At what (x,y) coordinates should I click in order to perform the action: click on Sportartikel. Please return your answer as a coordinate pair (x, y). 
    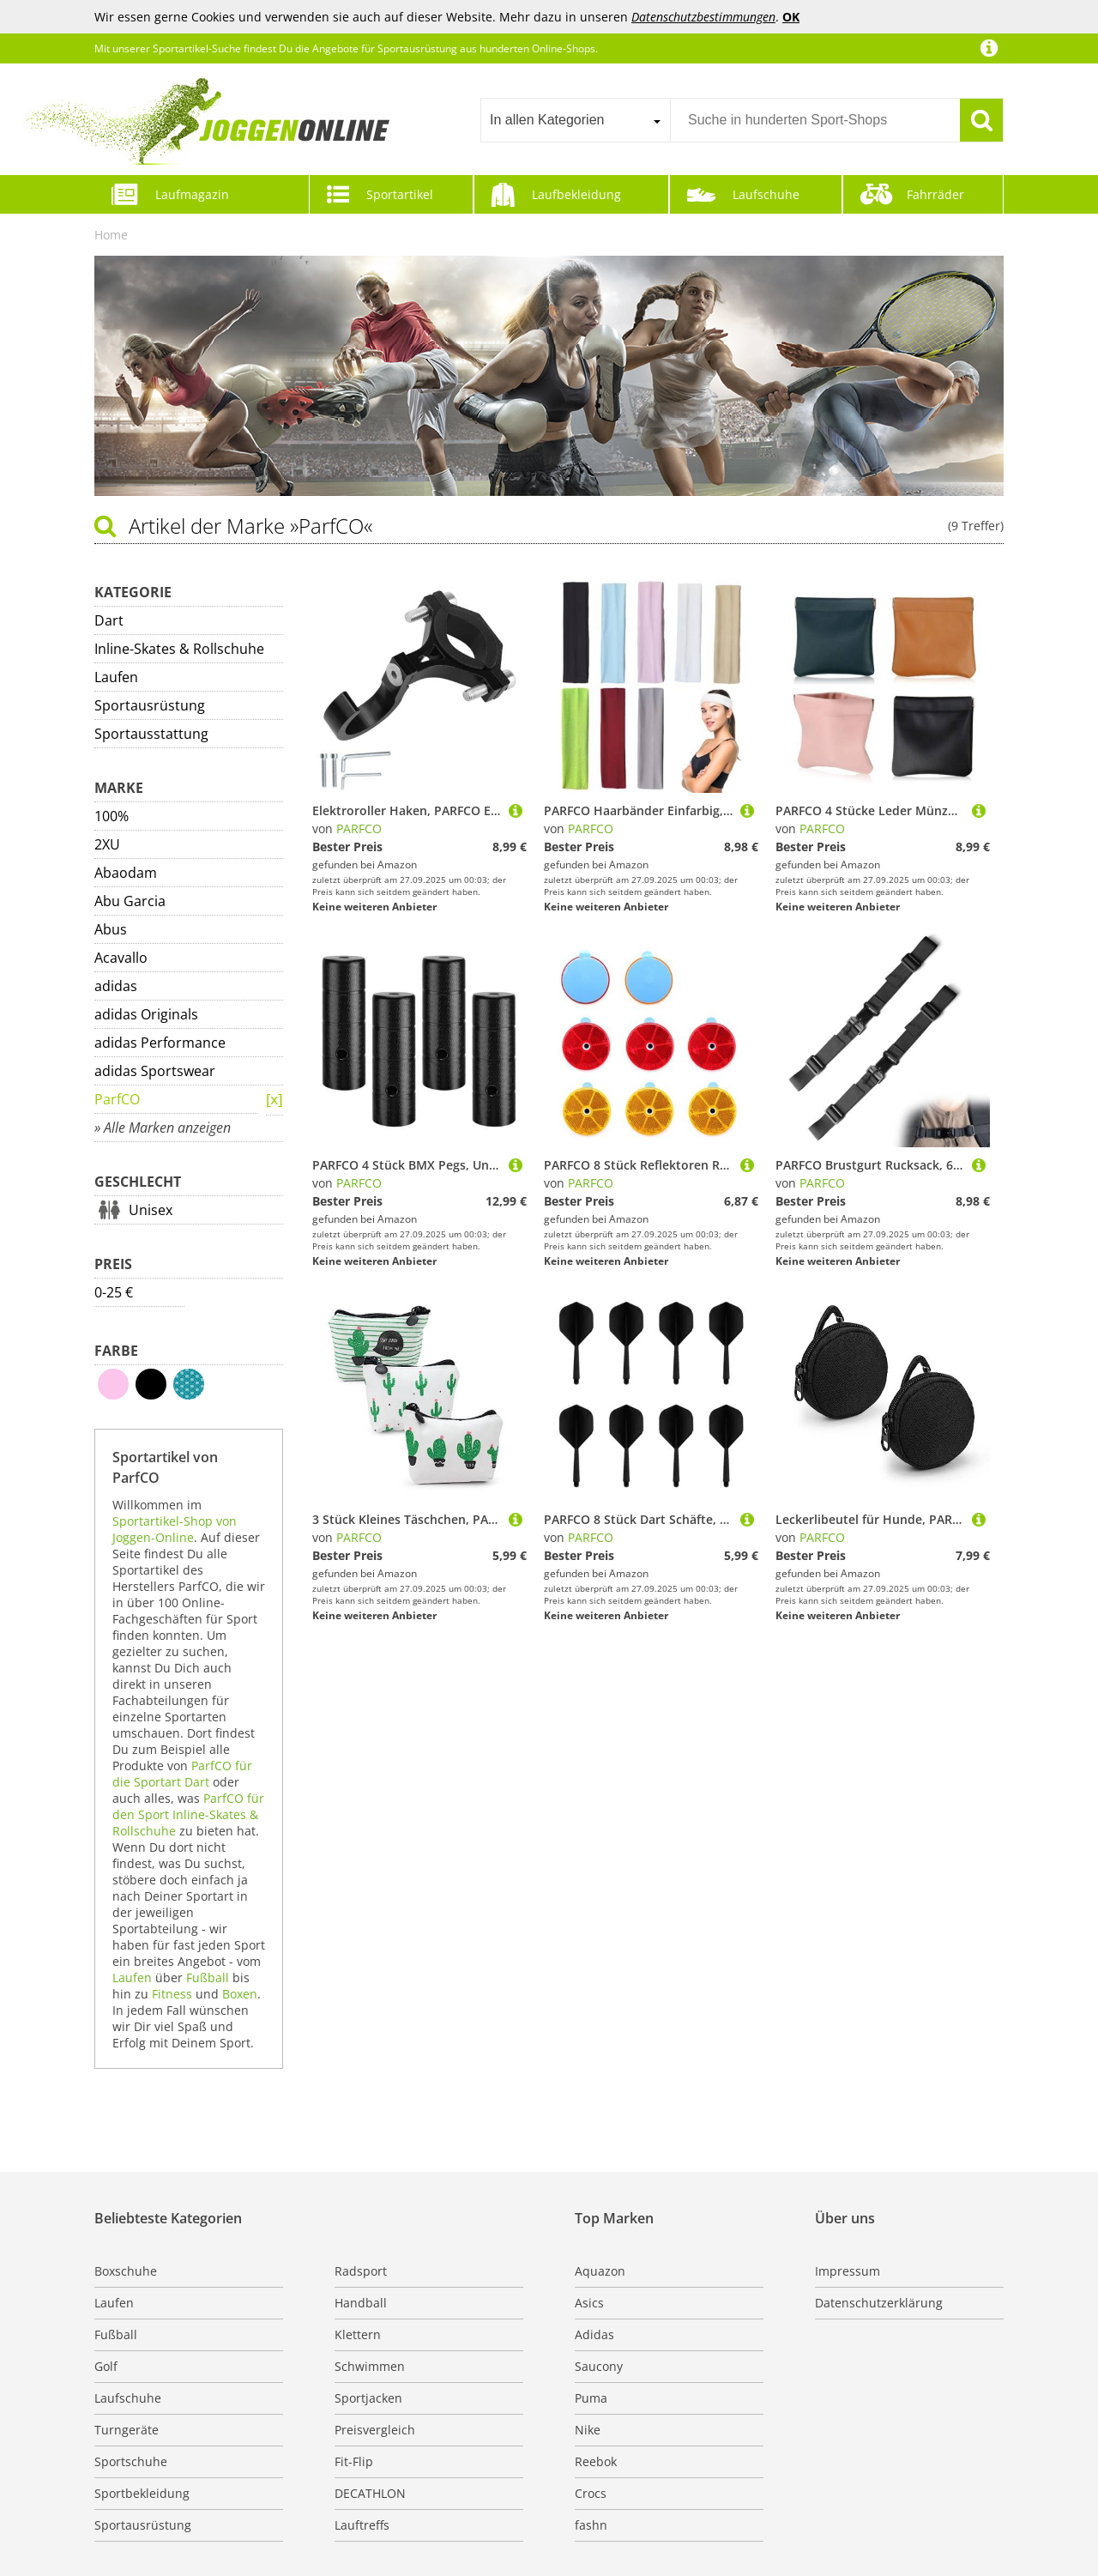
    Looking at the image, I should click on (399, 194).